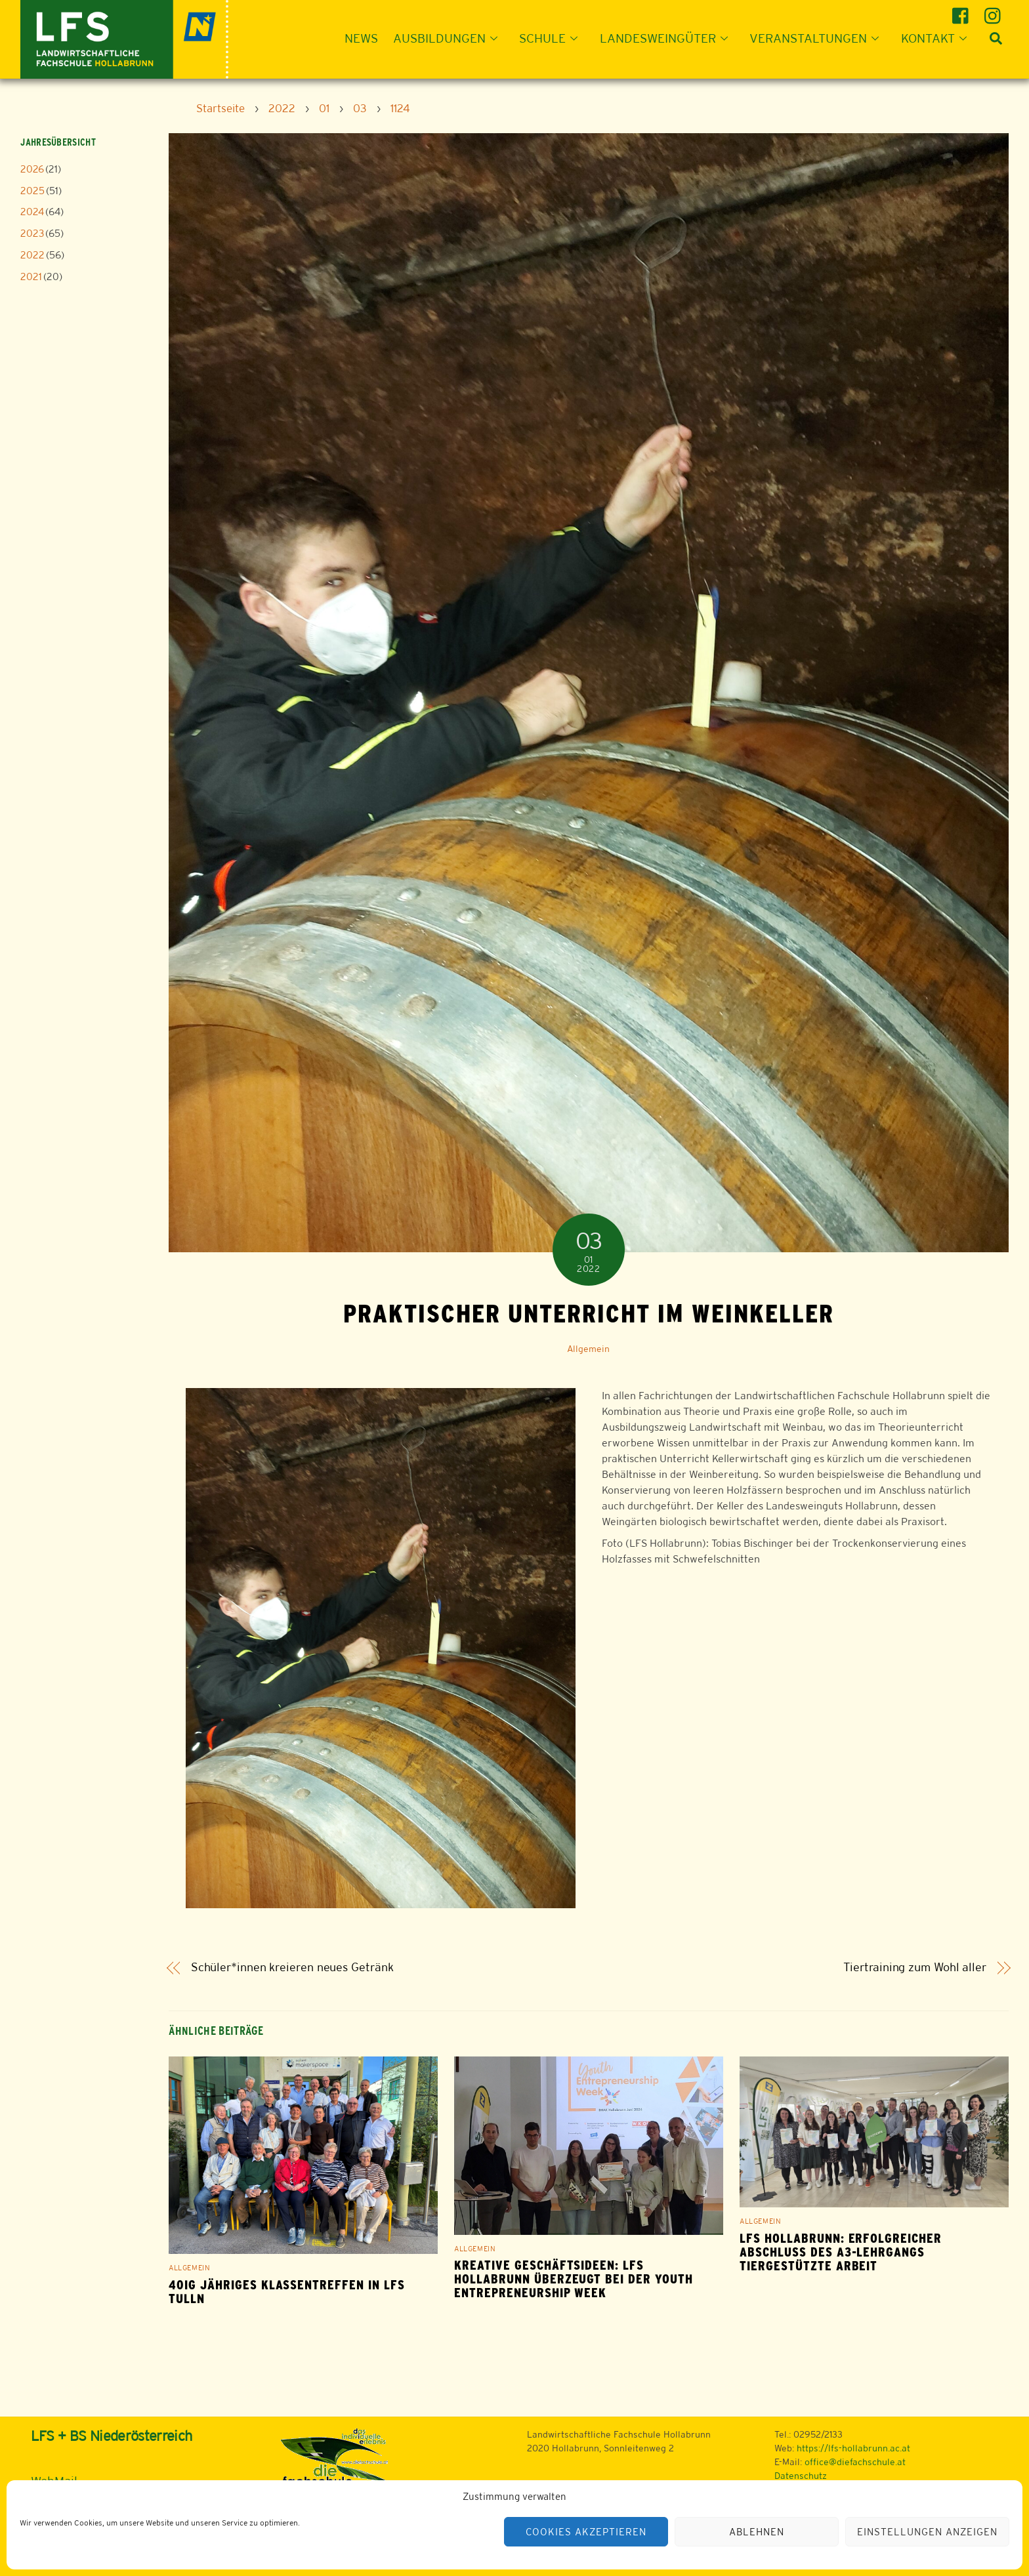 This screenshot has height=2576, width=1029. What do you see at coordinates (668, 38) in the screenshot?
I see `Landesweingüter` at bounding box center [668, 38].